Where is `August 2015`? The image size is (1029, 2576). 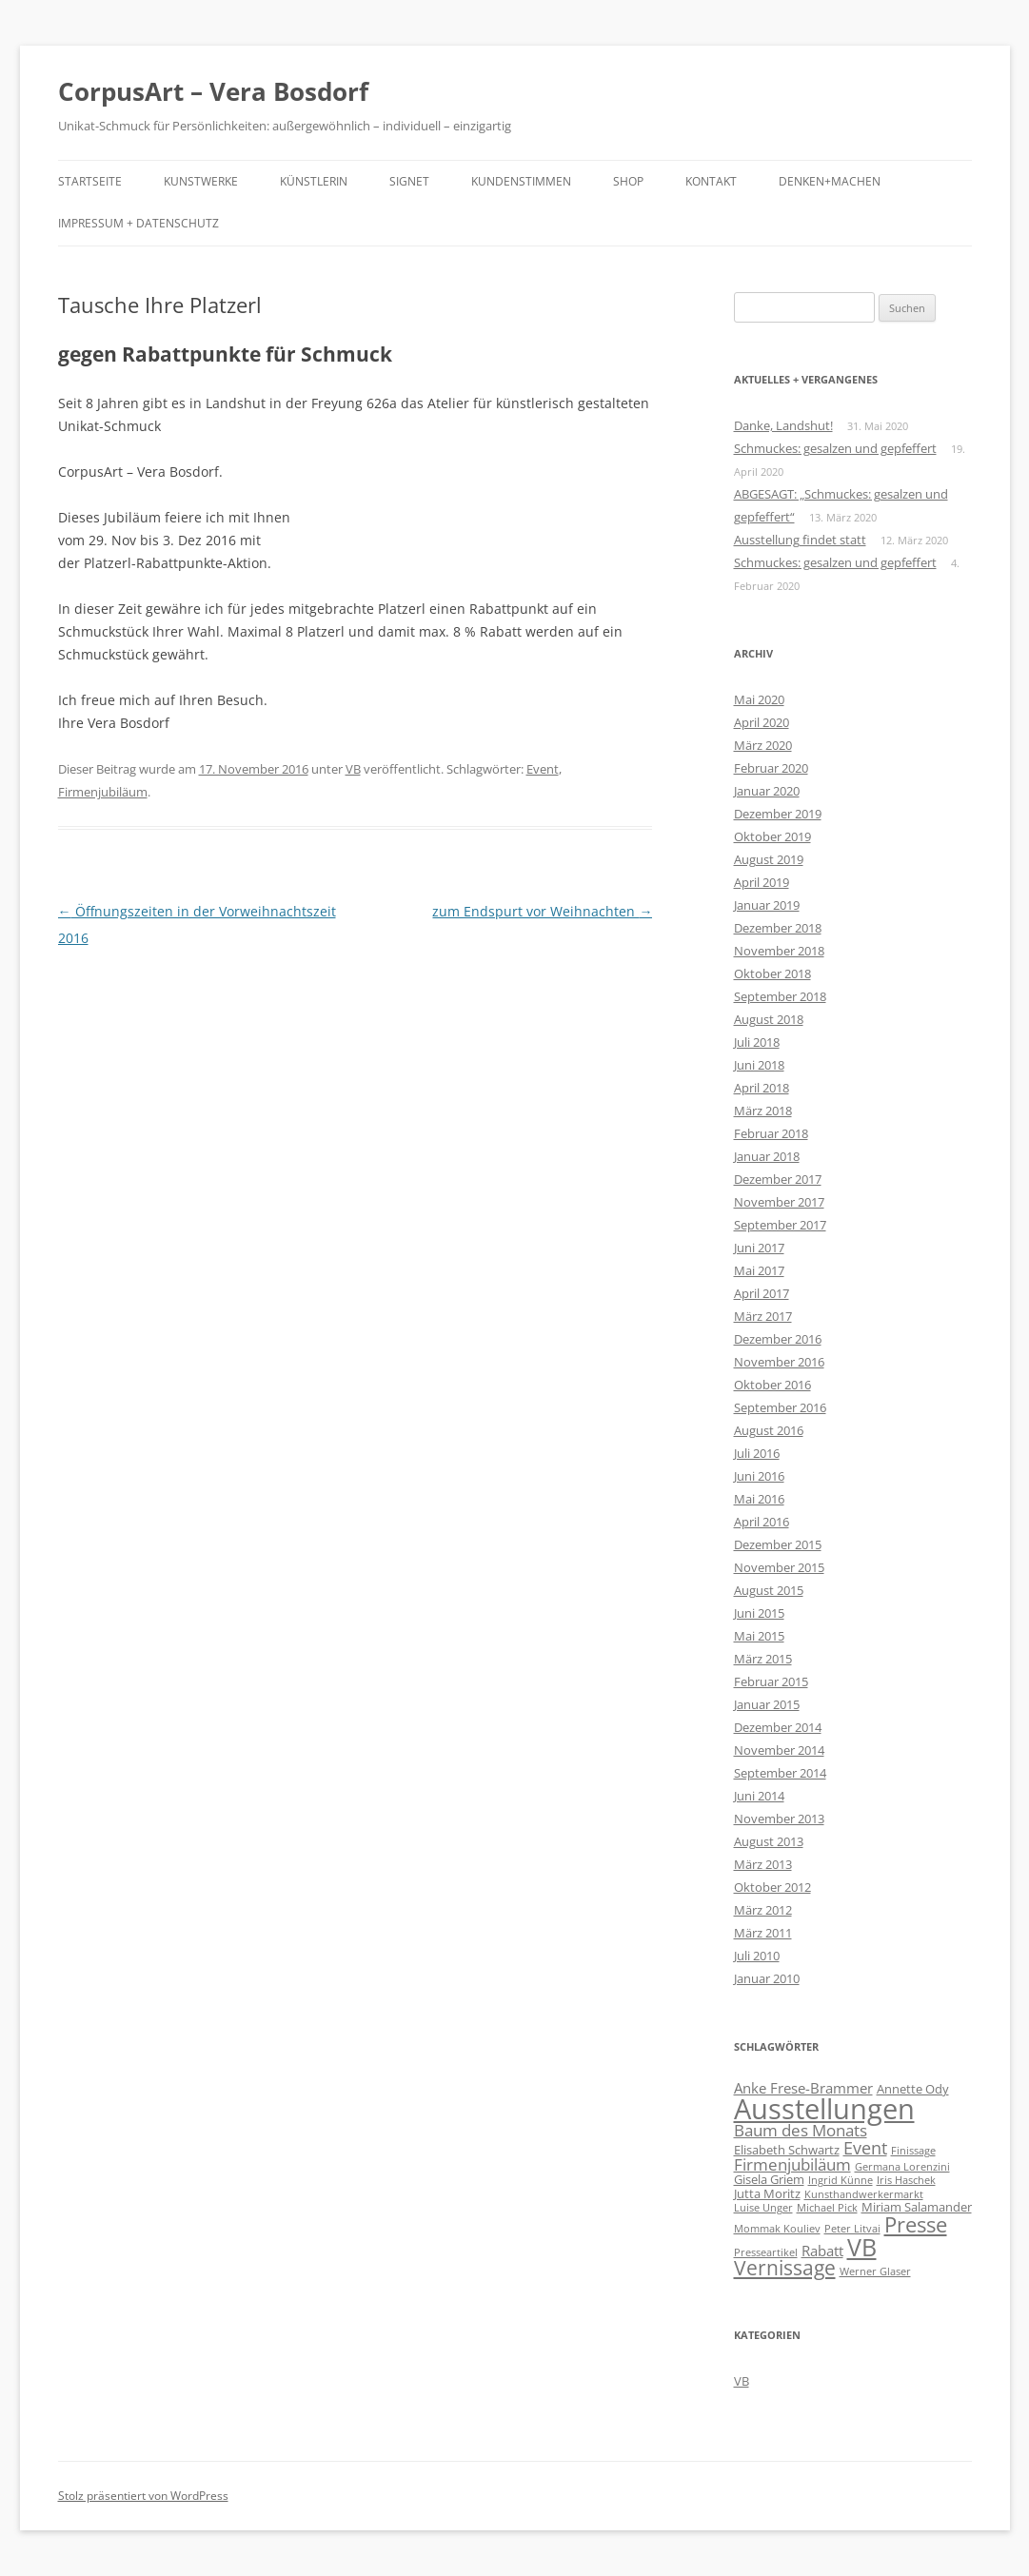
August 2015 is located at coordinates (768, 1590).